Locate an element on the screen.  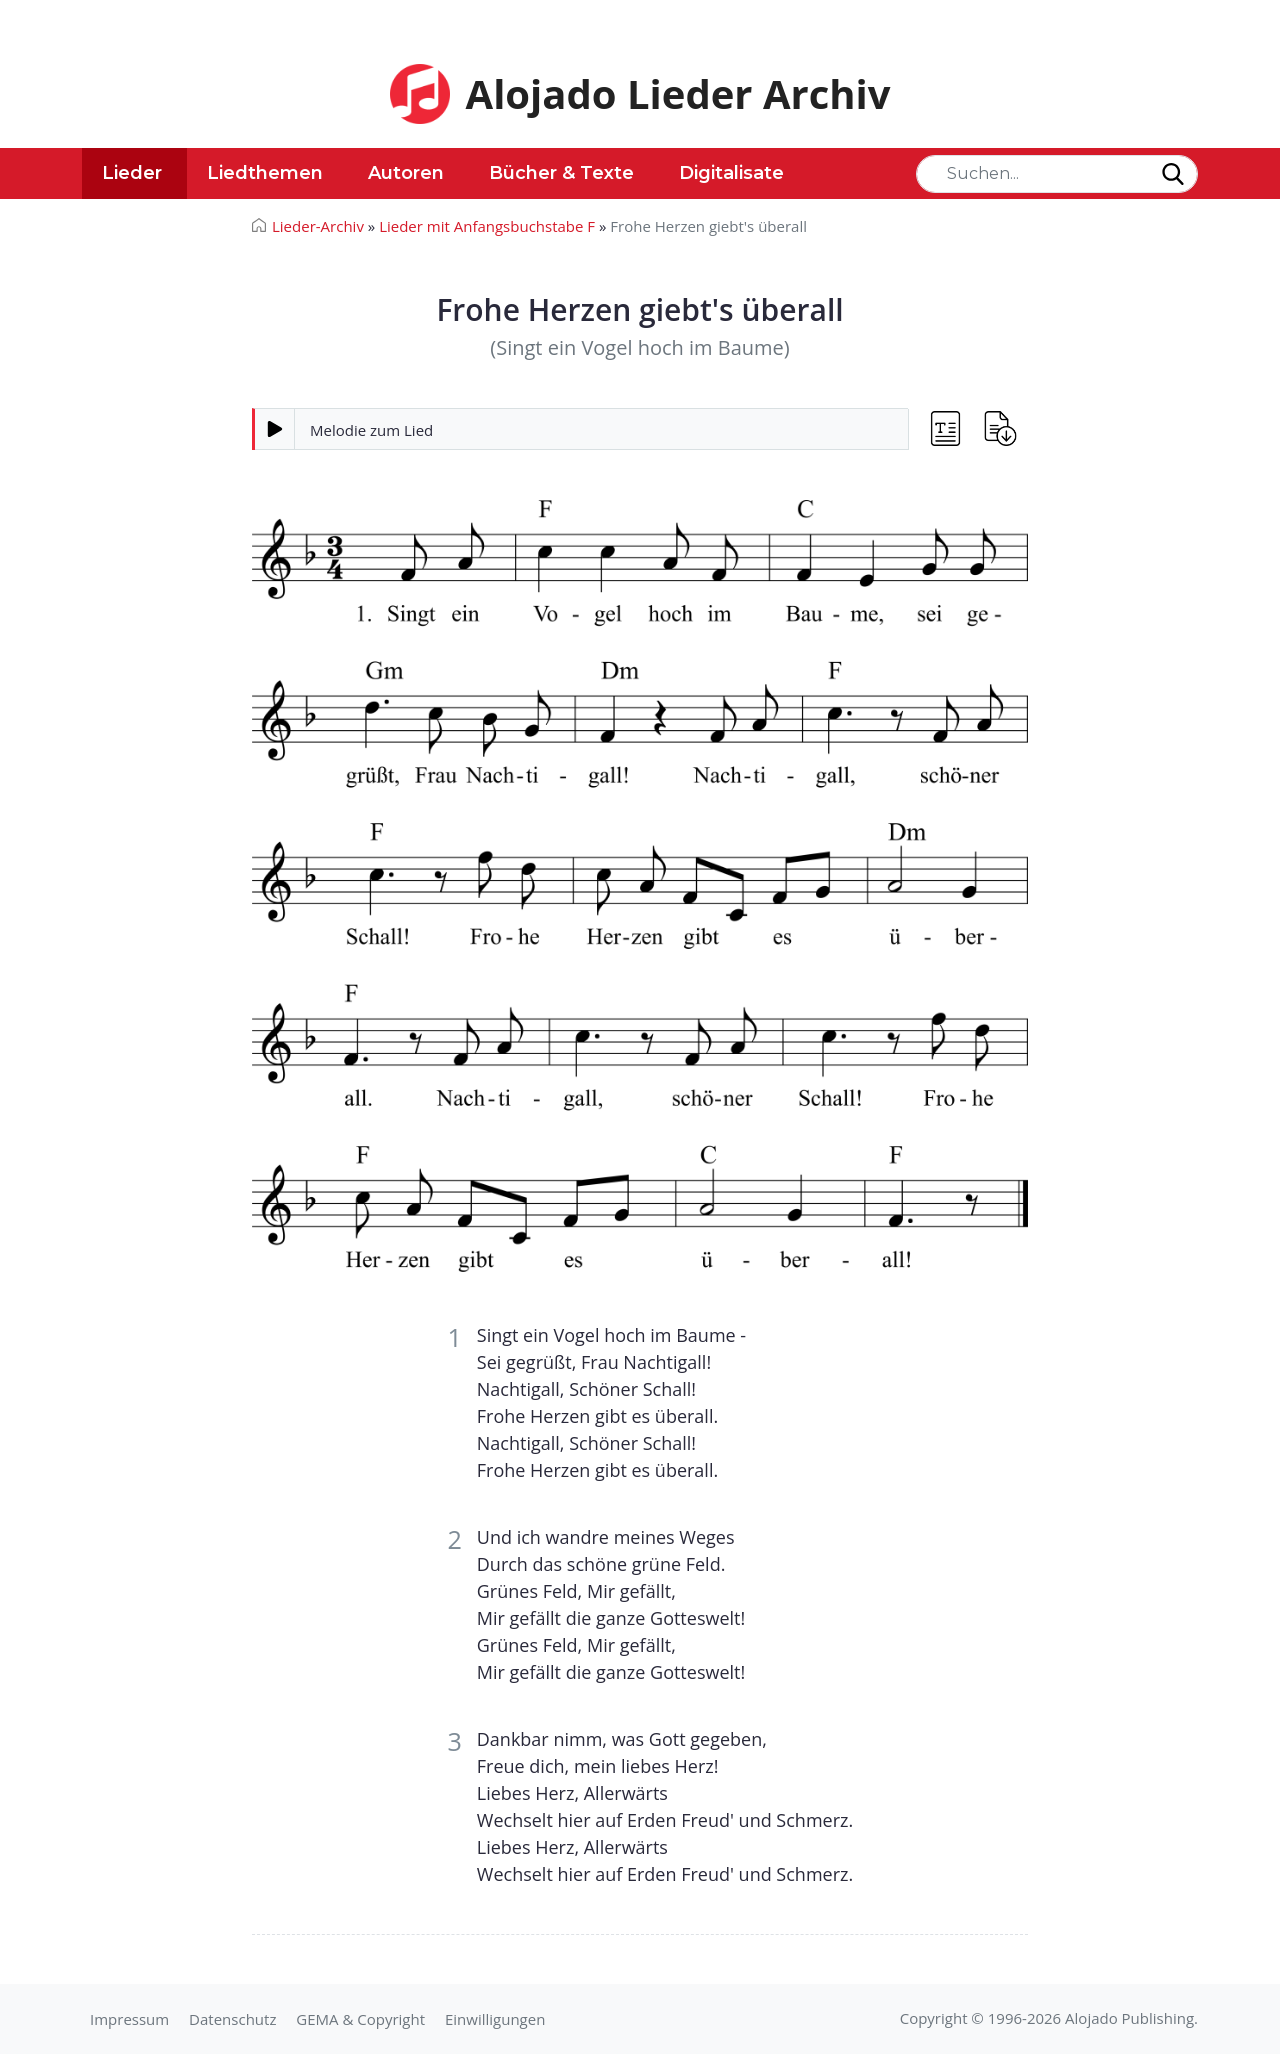
Autoren is located at coordinates (406, 173).